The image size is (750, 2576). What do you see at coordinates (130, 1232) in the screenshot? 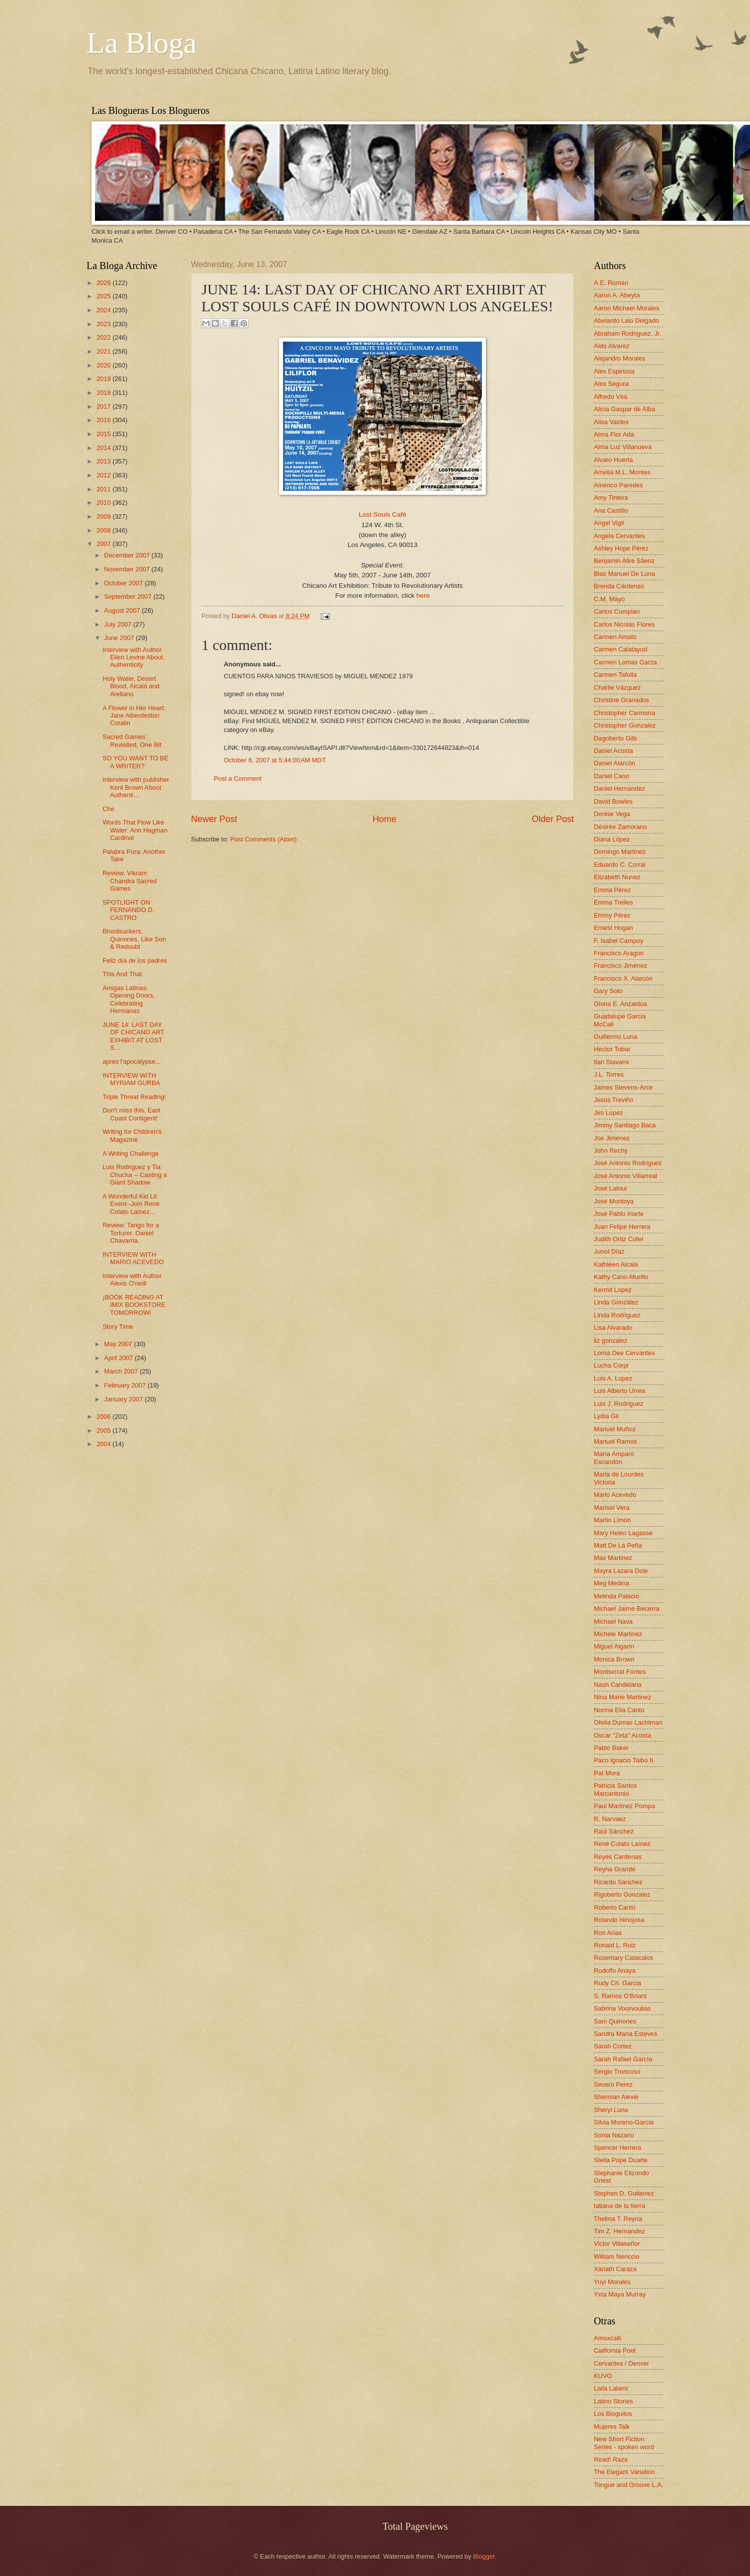
I see `Review: Tango for a Torturer. Daniel Chavarria.` at bounding box center [130, 1232].